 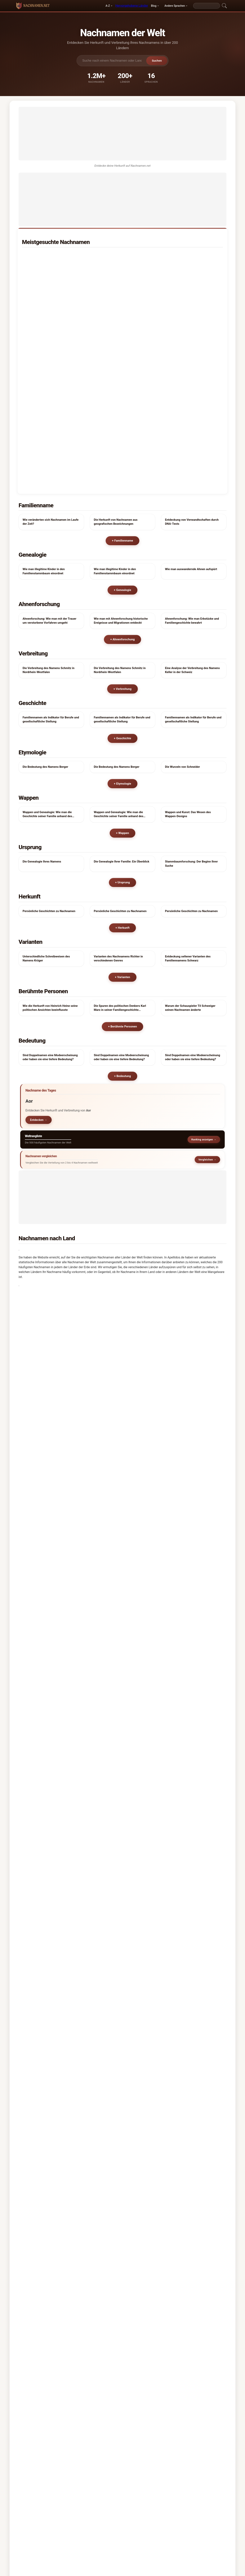 I want to click on Methodik, so click(x=73, y=2288).